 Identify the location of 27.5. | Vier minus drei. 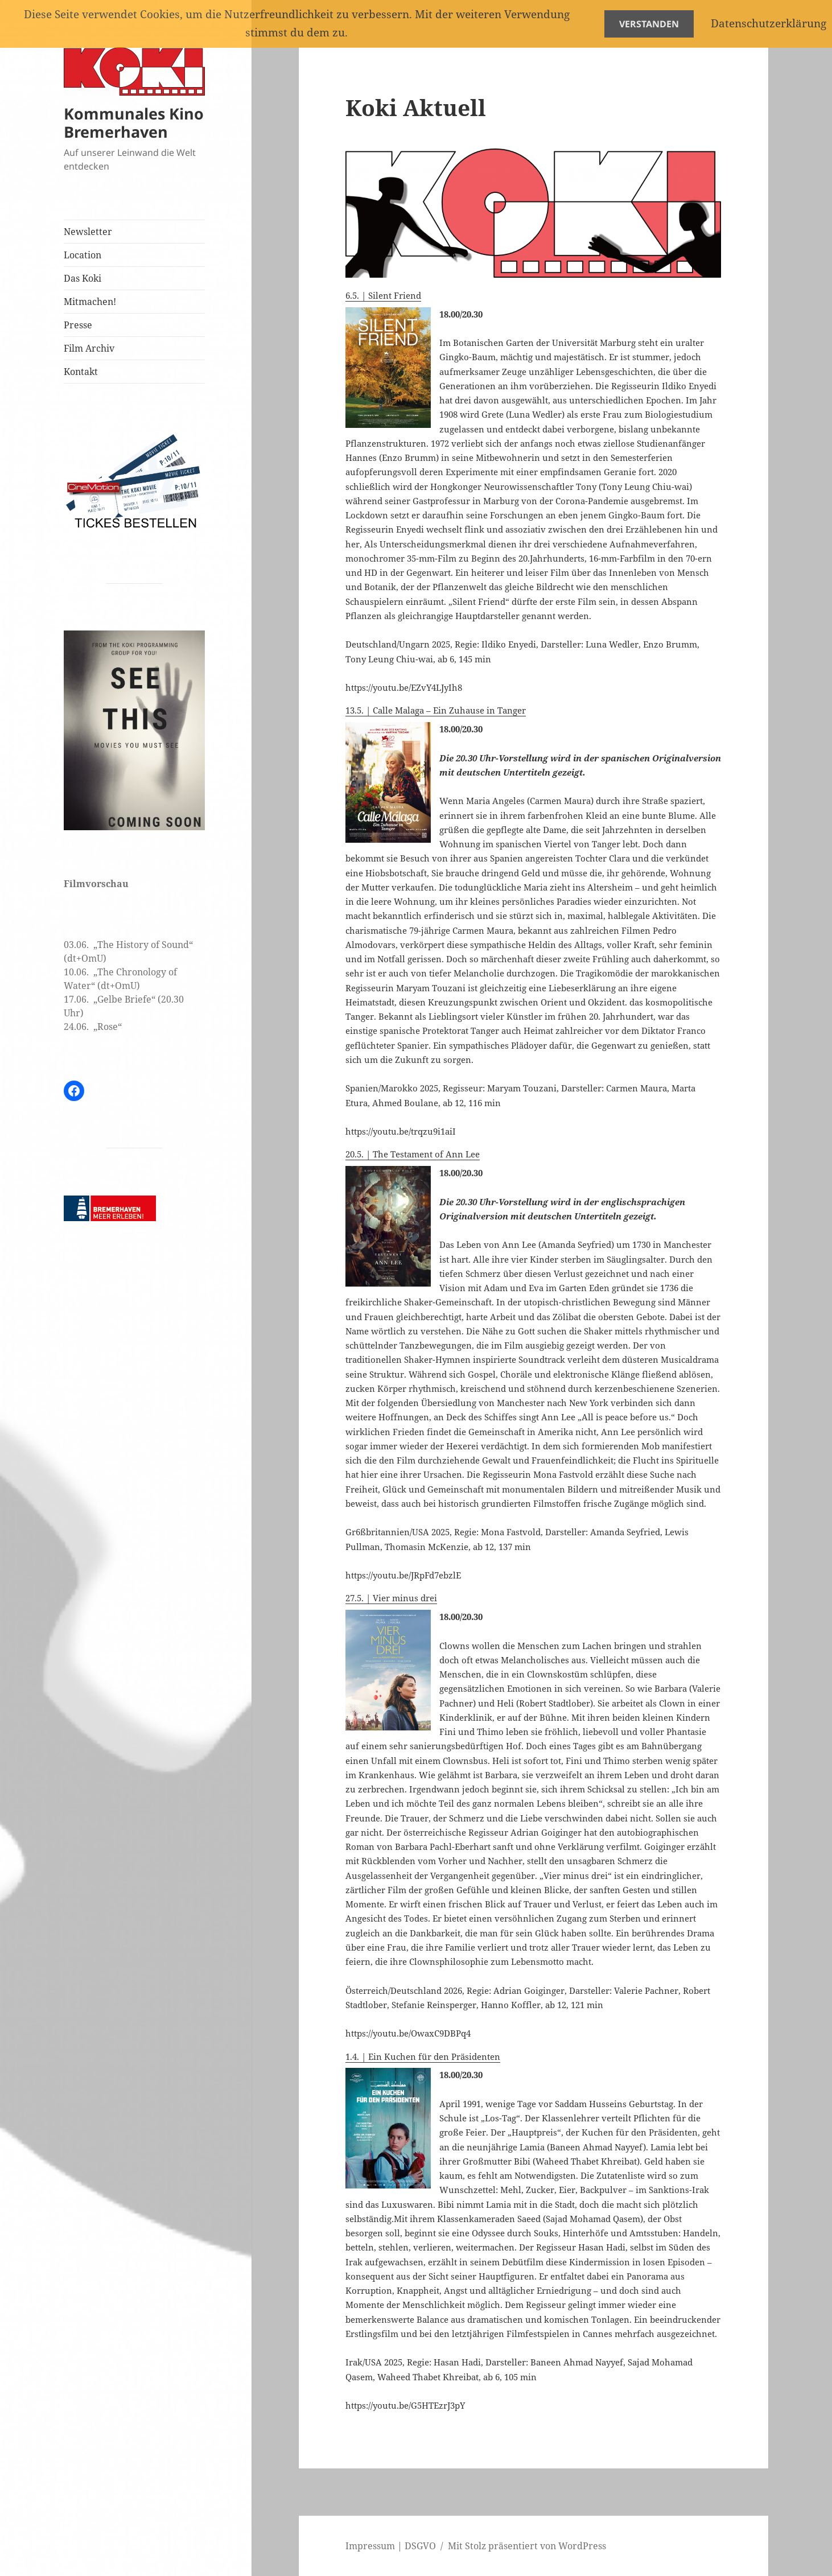
(391, 1598).